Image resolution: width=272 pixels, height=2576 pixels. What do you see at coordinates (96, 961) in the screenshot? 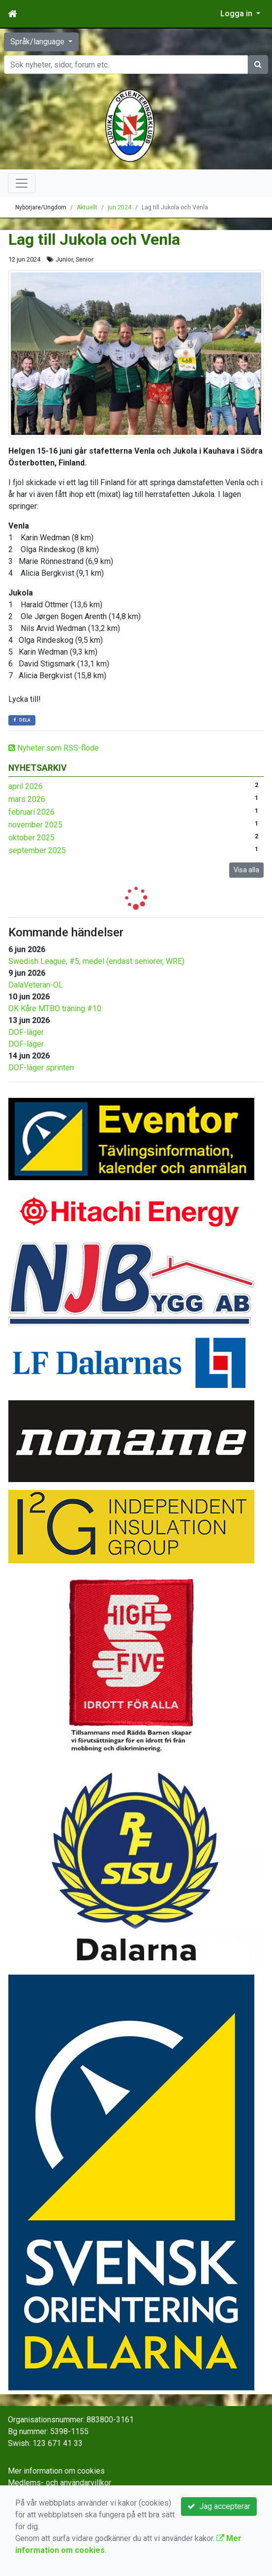
I see `Swedish League, #5, medel (endast seniorer, WRE)` at bounding box center [96, 961].